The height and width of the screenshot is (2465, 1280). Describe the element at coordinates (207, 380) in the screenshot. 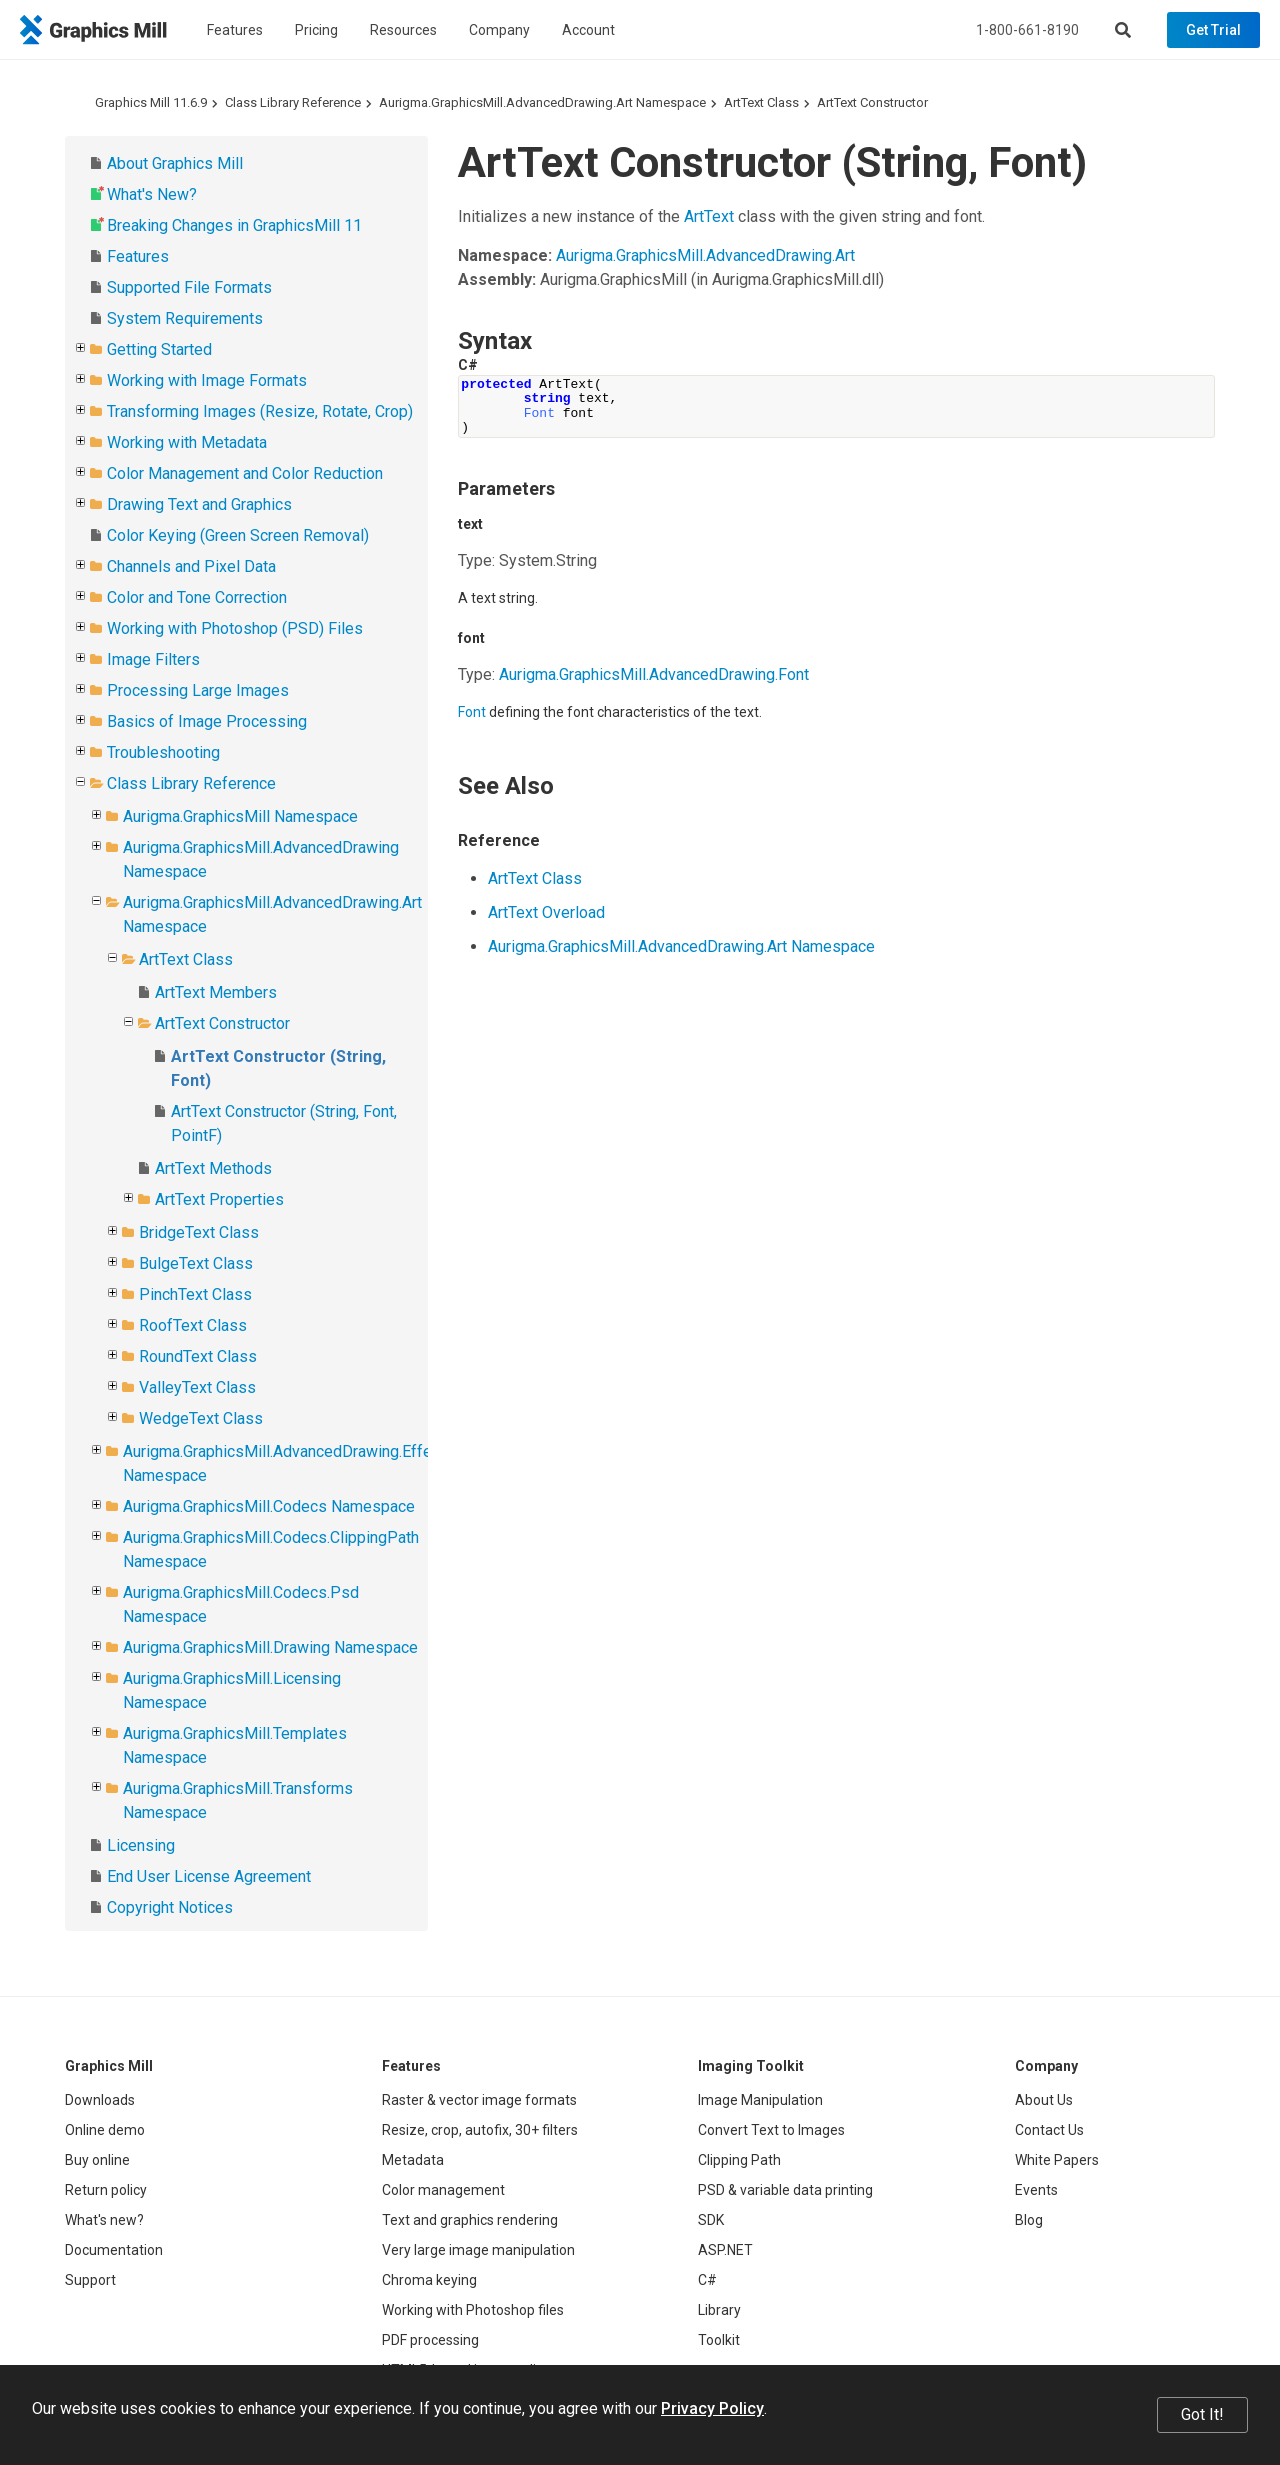

I see `Working with Image Formats` at that location.